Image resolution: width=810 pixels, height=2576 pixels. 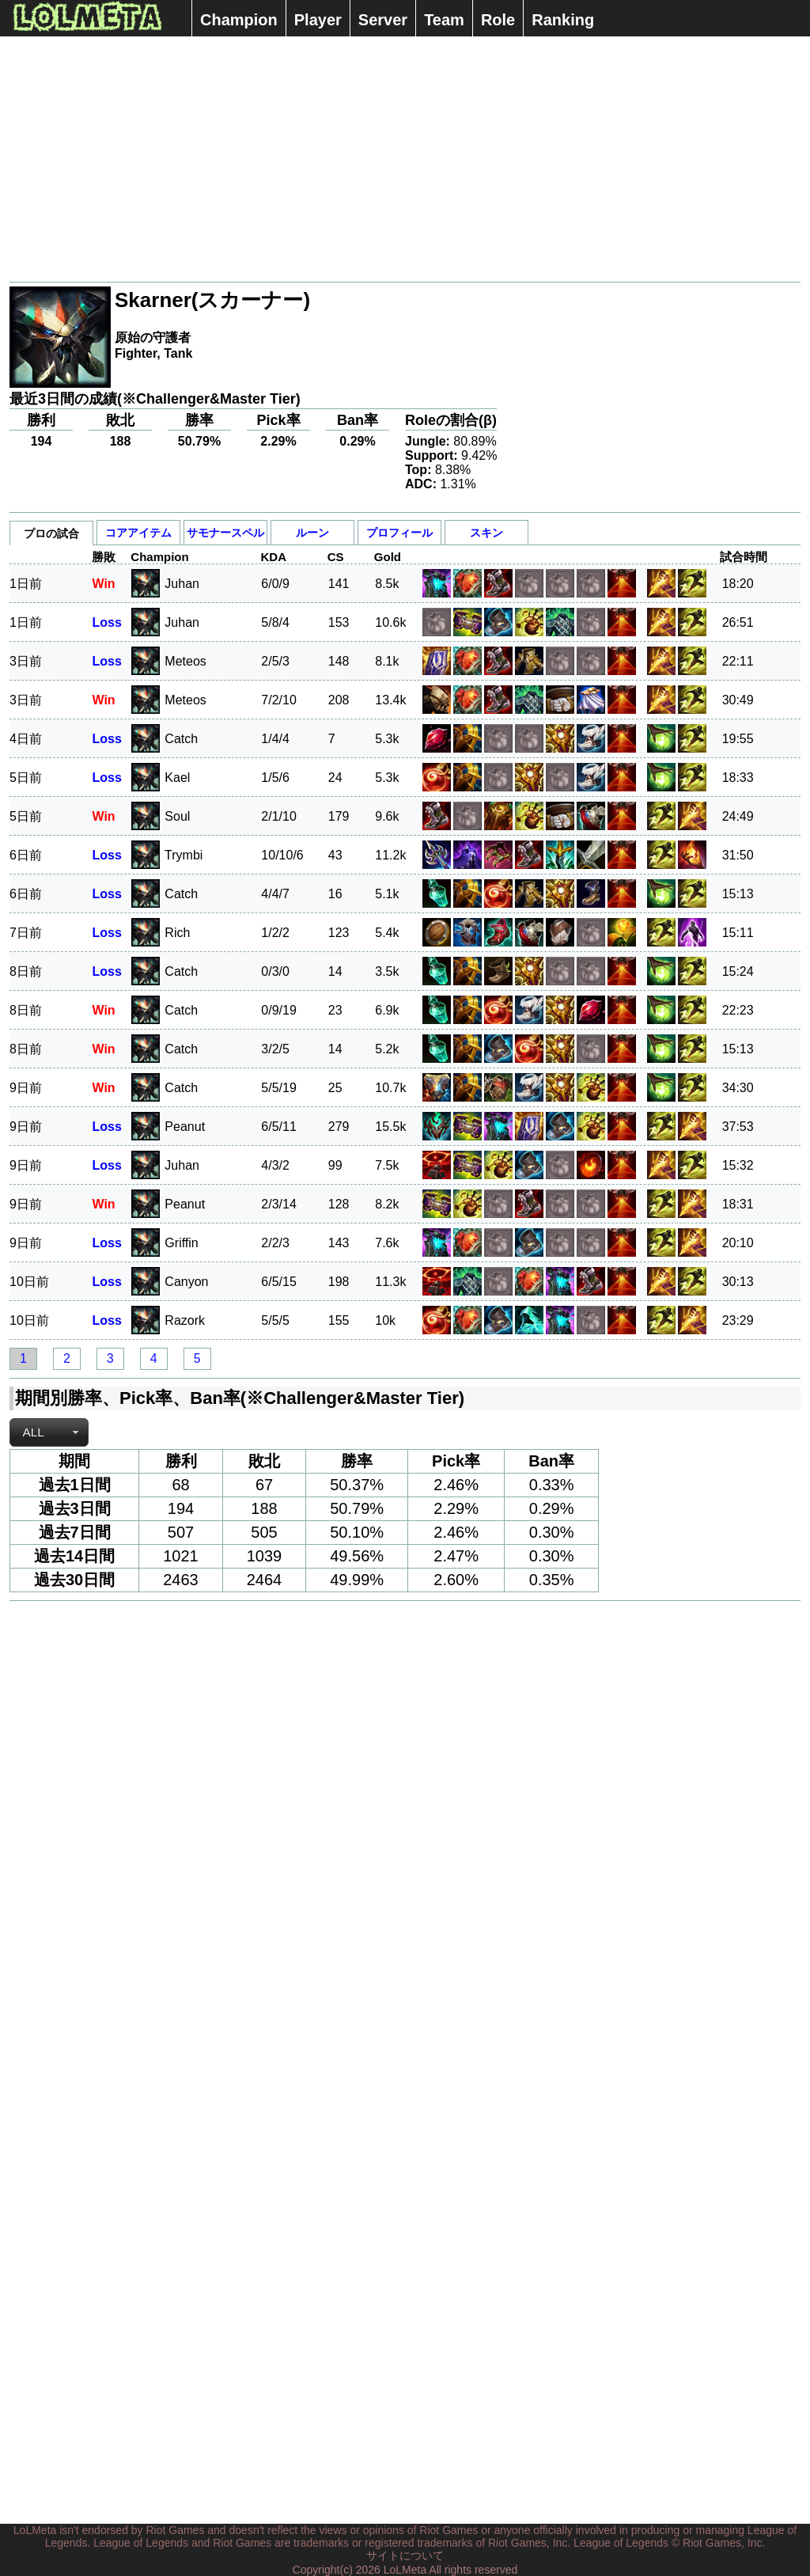 I want to click on プロの試合, so click(x=51, y=533).